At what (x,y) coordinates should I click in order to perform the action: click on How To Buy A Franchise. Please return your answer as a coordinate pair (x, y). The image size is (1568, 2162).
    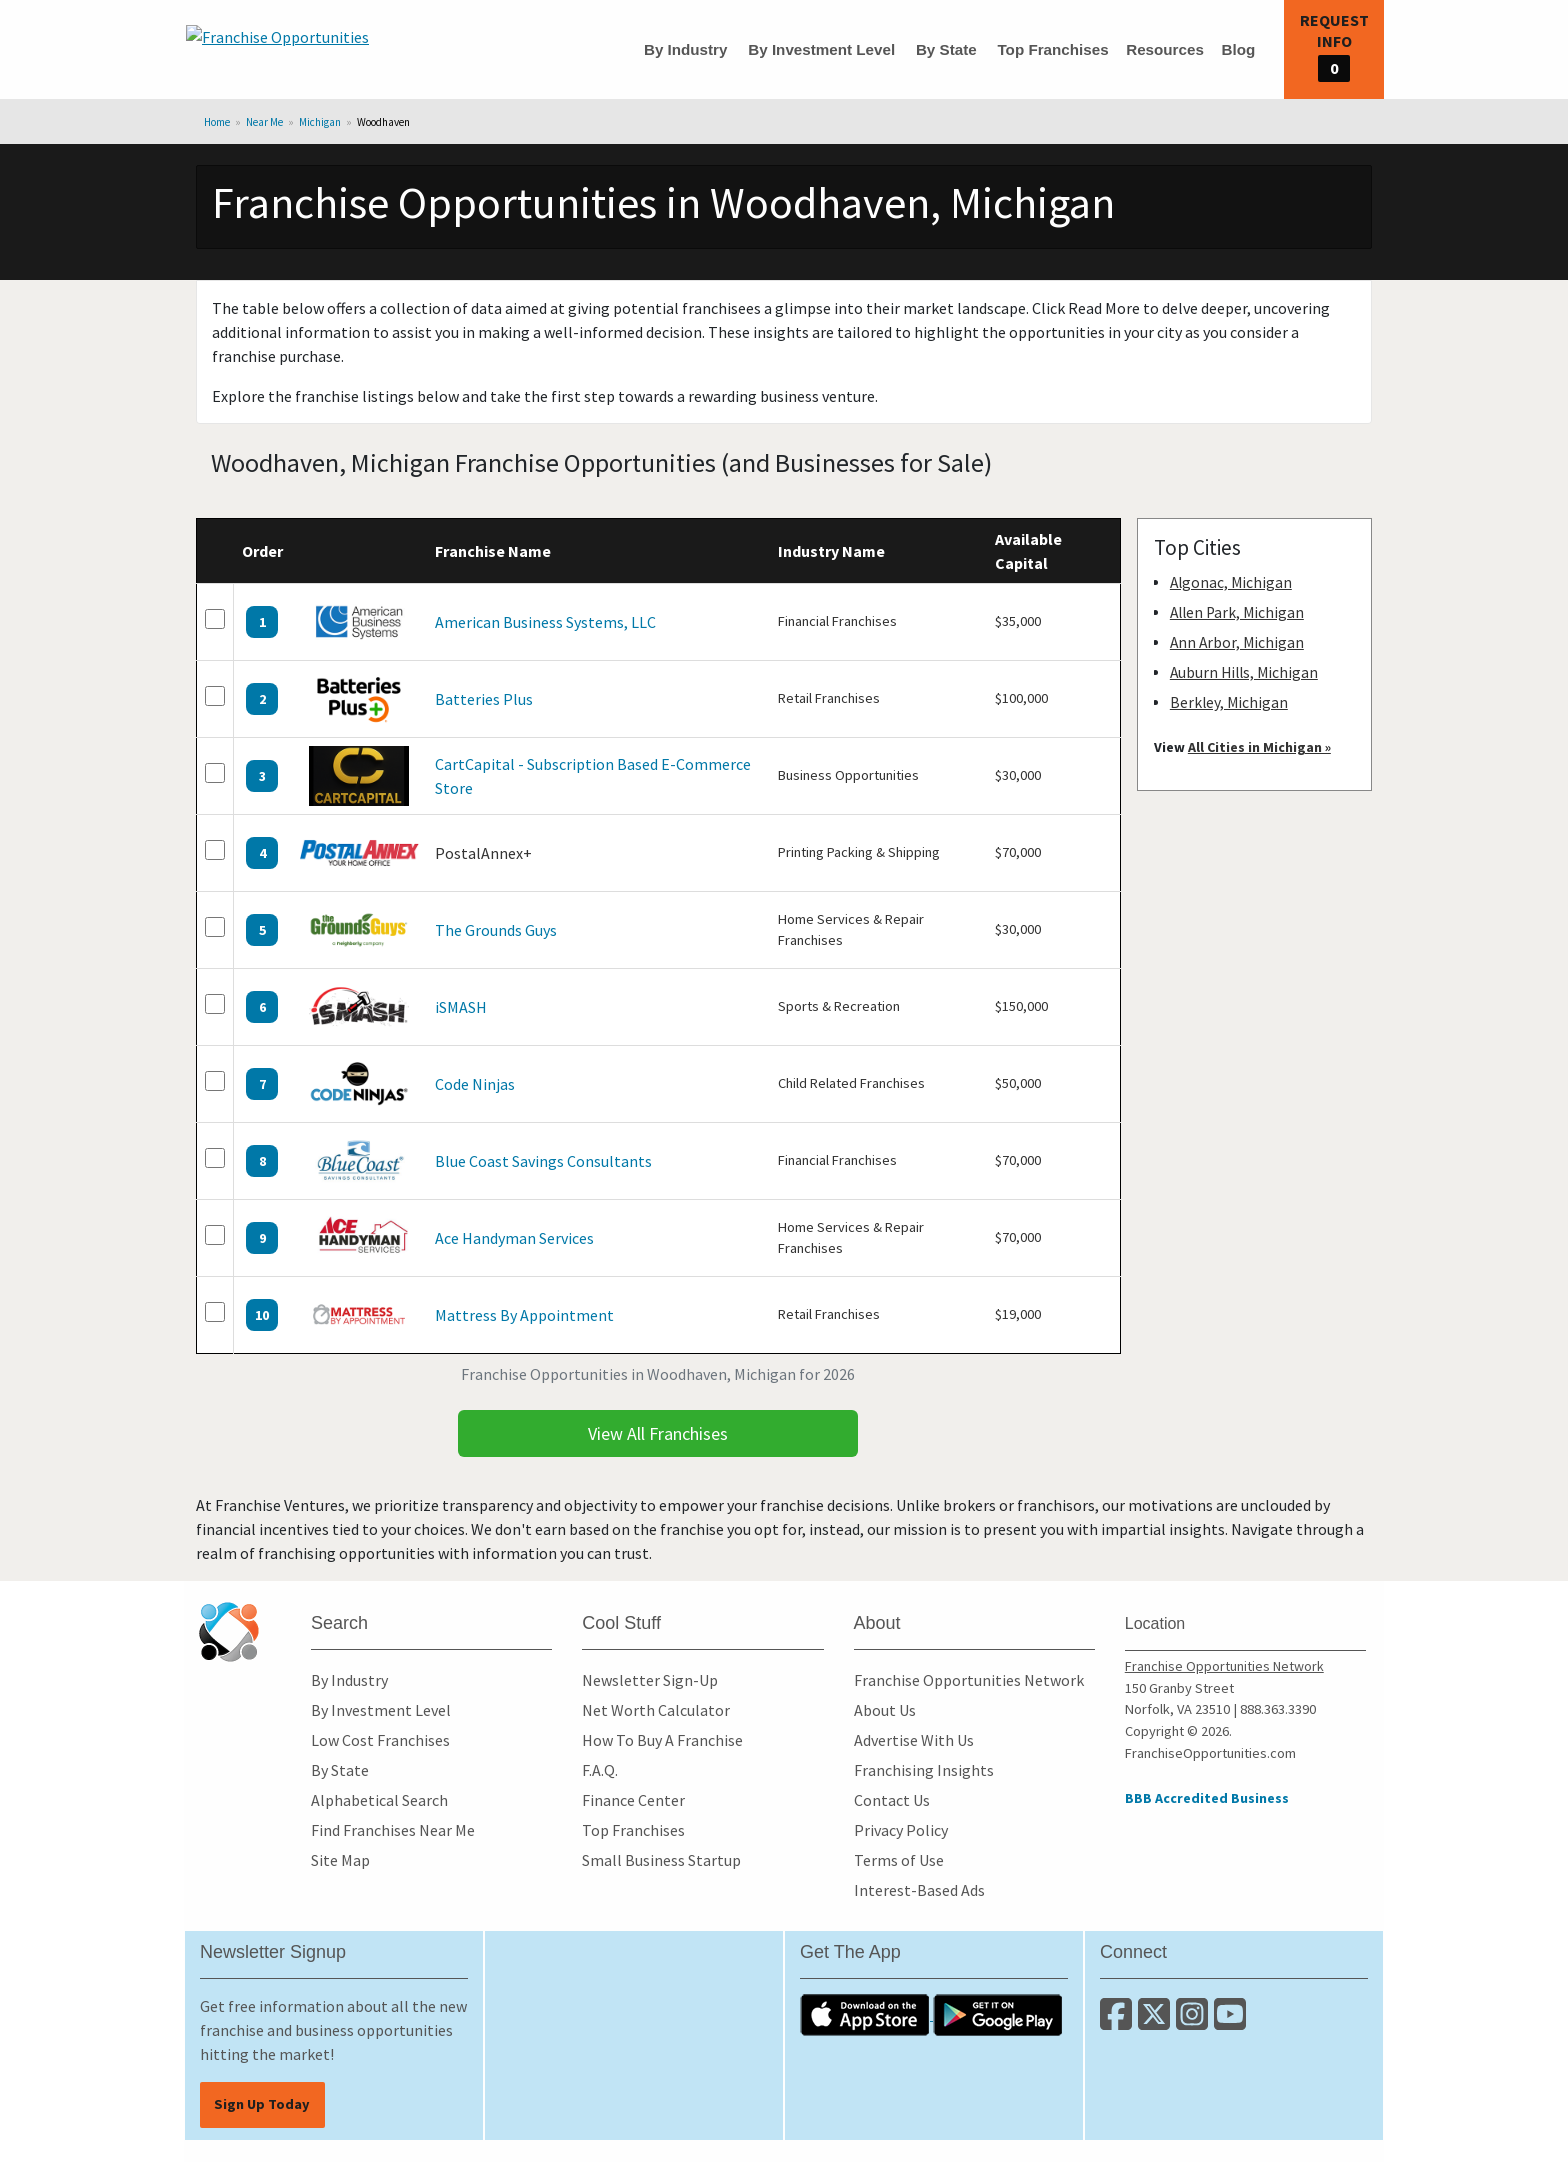
    Looking at the image, I should click on (662, 1740).